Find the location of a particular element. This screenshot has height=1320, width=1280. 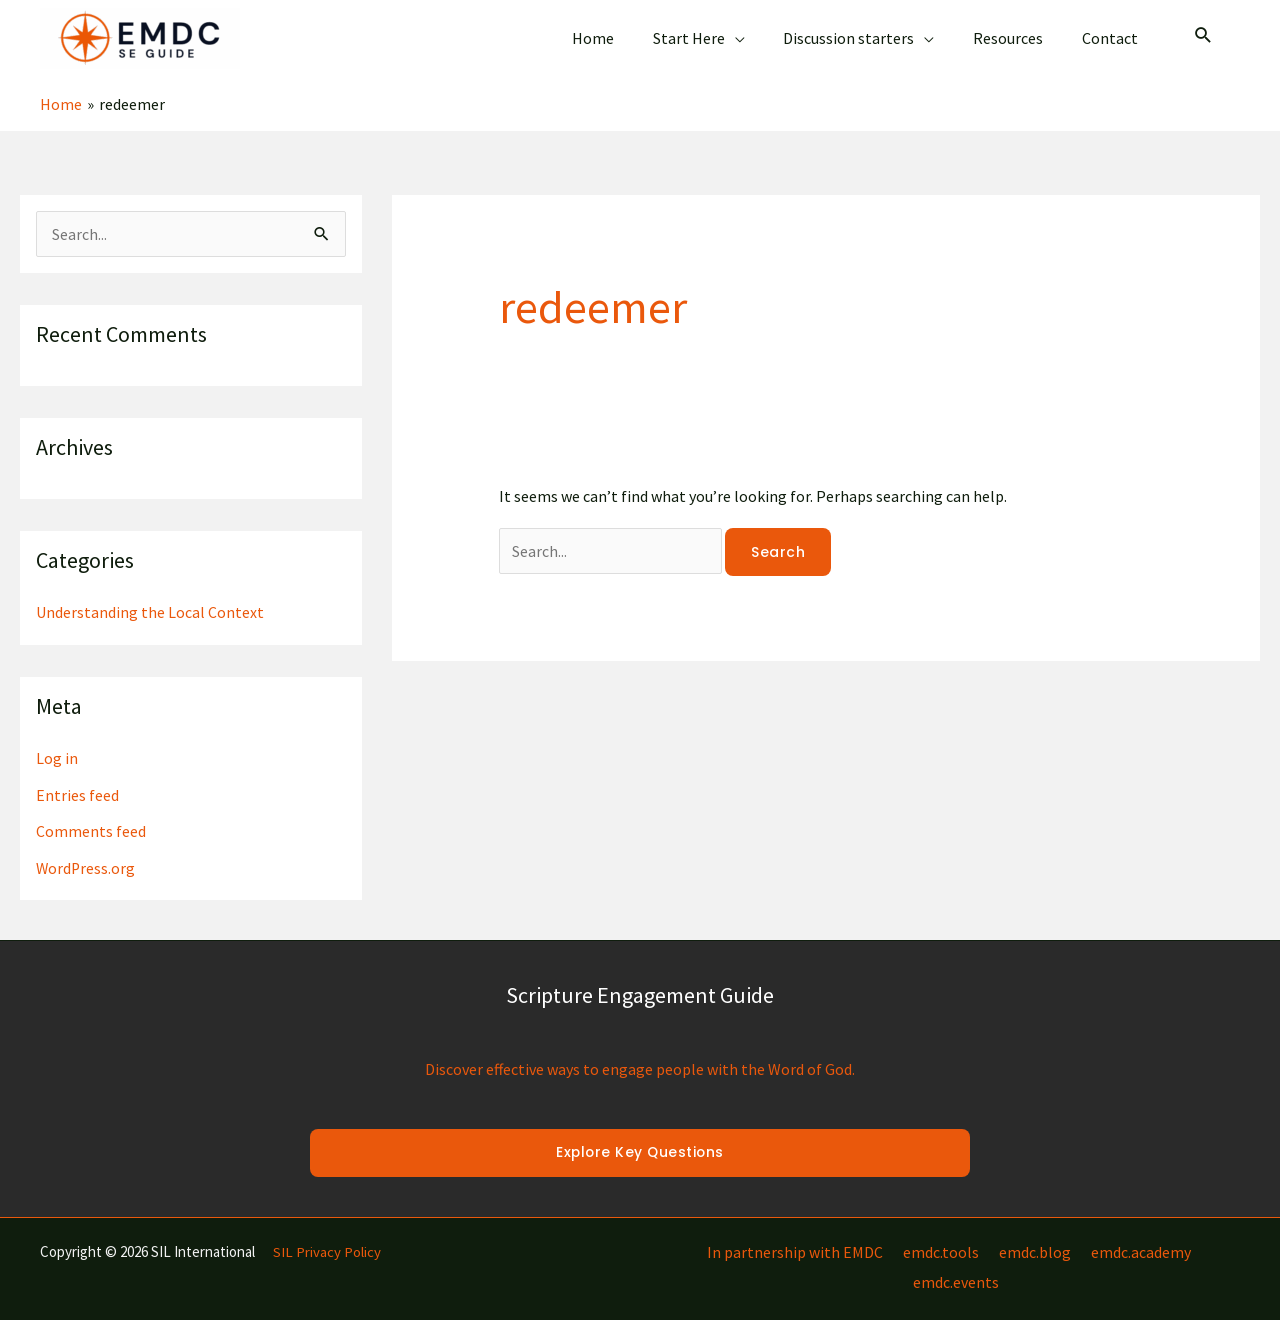

Entries feed is located at coordinates (77, 778).